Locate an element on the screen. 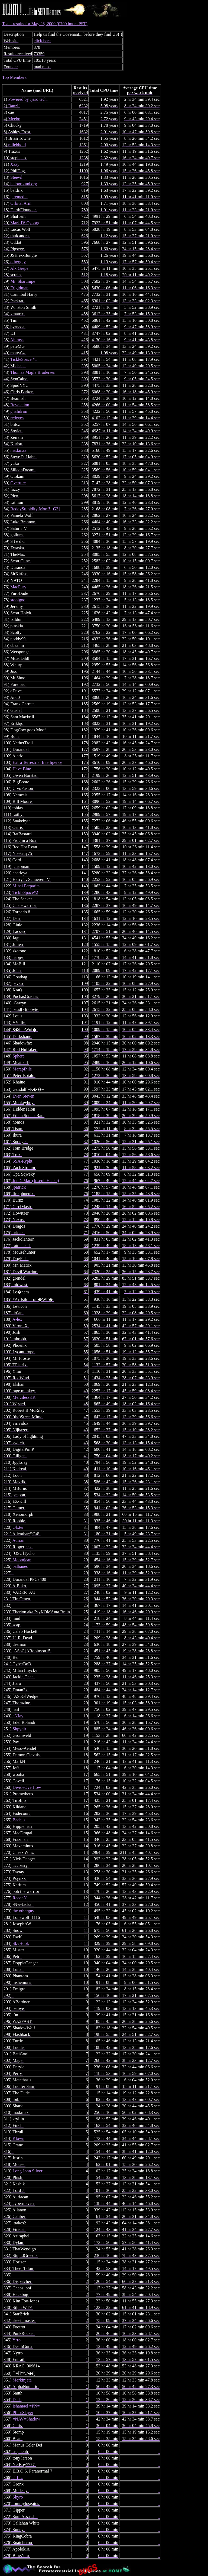  Sphere is located at coordinates (18, 1056).